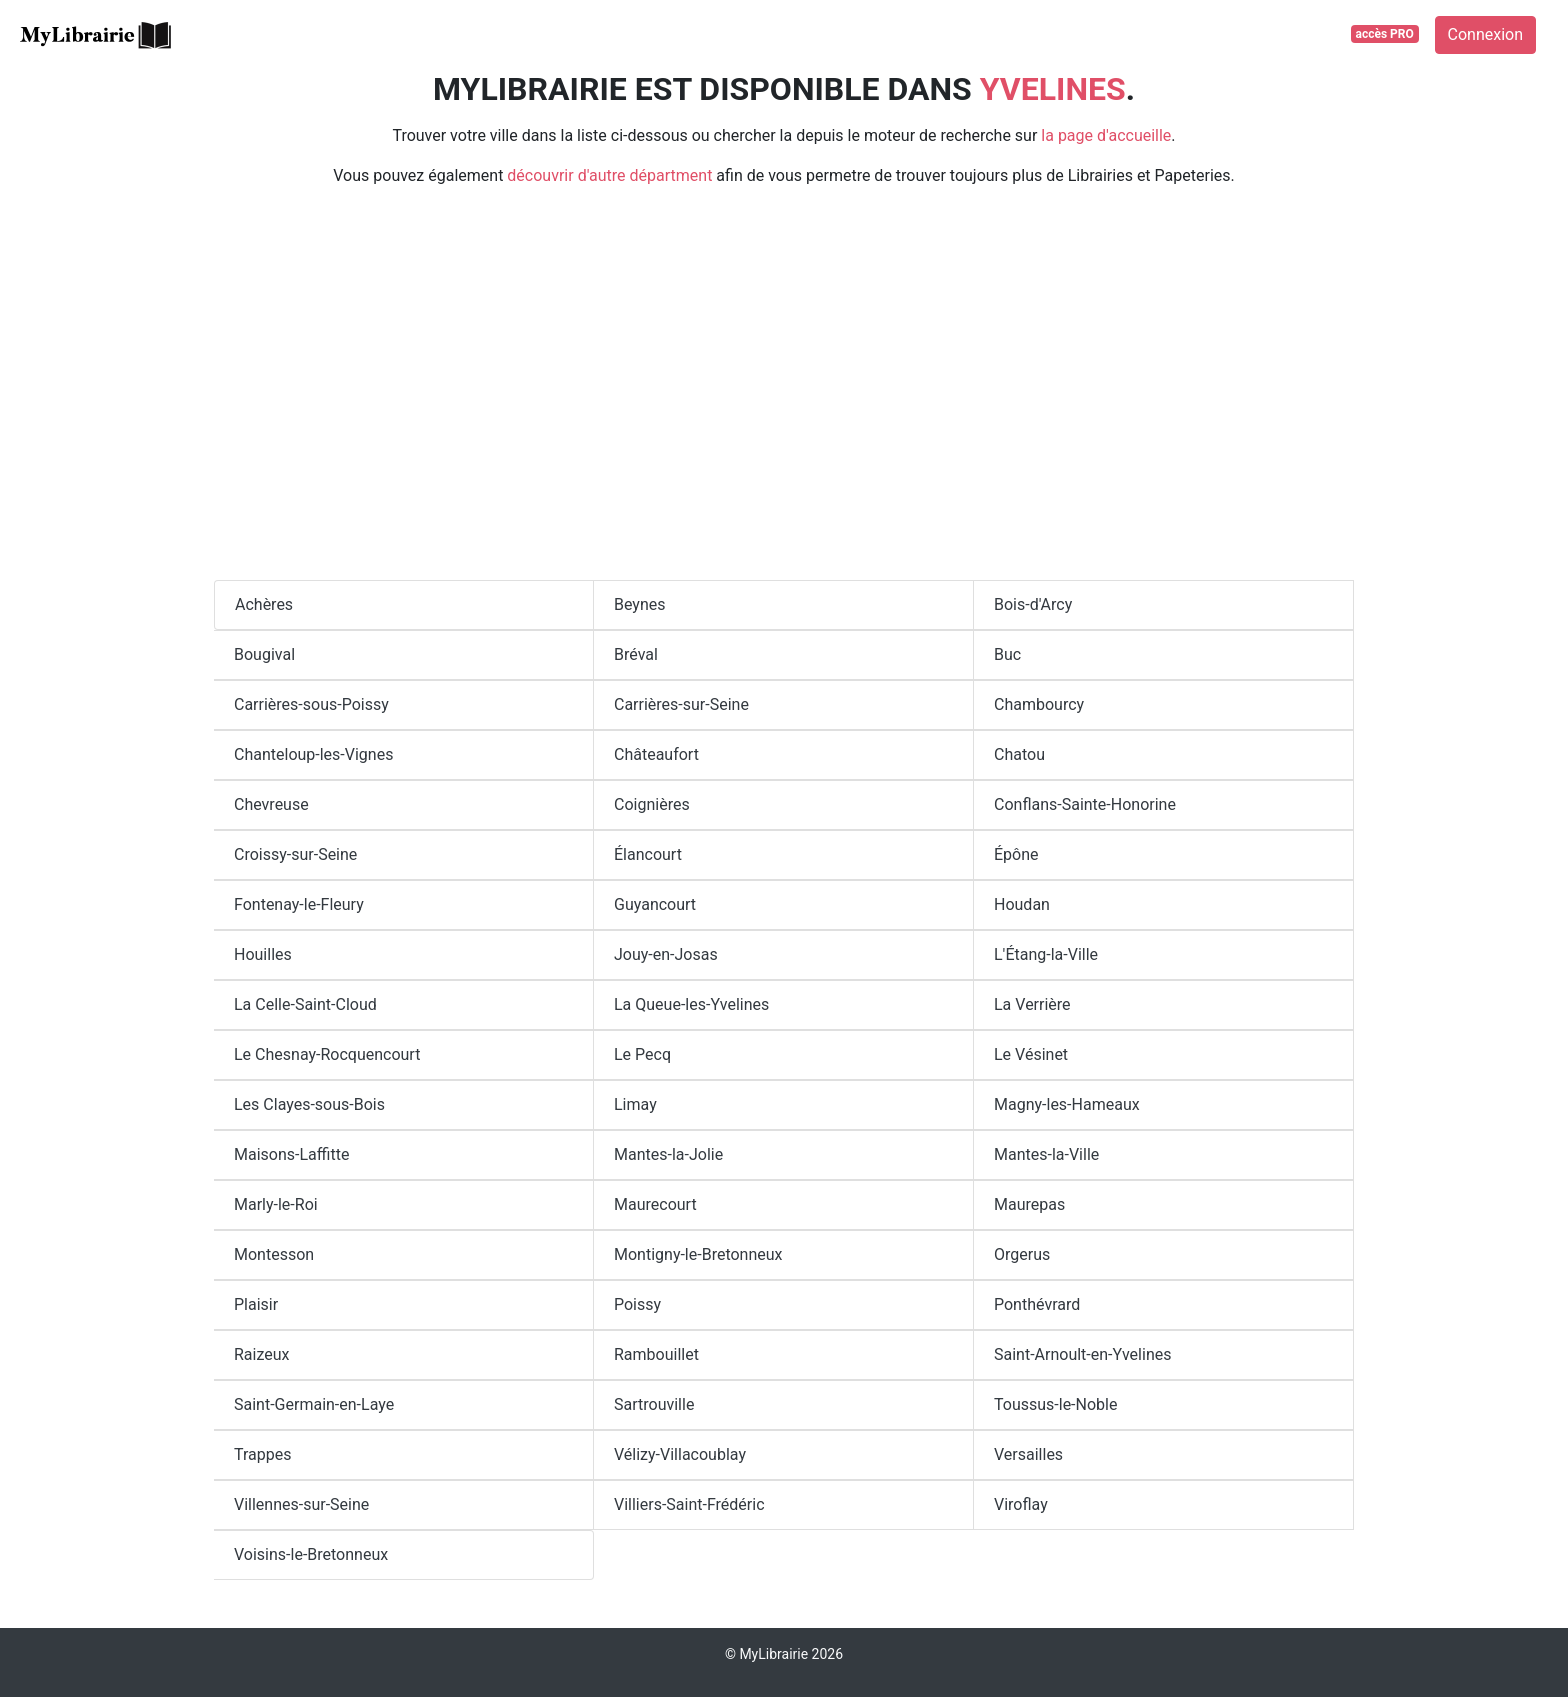 The width and height of the screenshot is (1568, 1697). What do you see at coordinates (680, 1454) in the screenshot?
I see `Vélizy-Villacoublay` at bounding box center [680, 1454].